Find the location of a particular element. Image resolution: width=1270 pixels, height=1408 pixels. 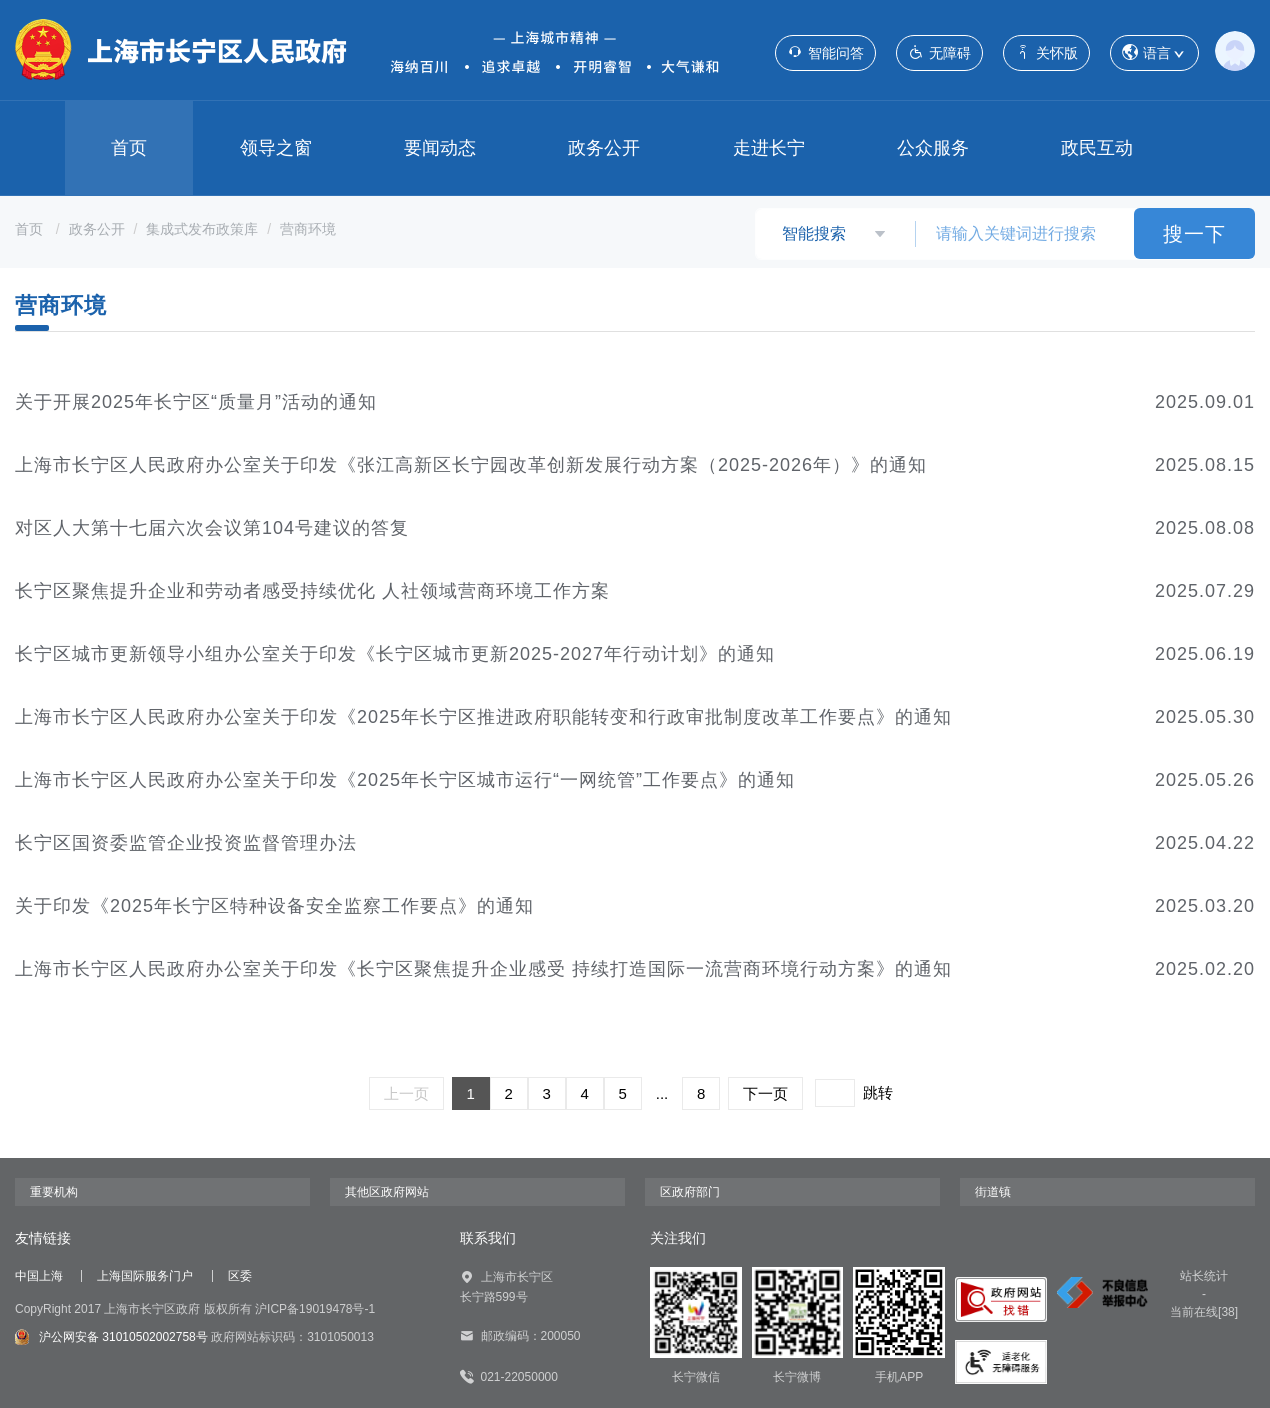

政务公开 is located at coordinates (604, 148).